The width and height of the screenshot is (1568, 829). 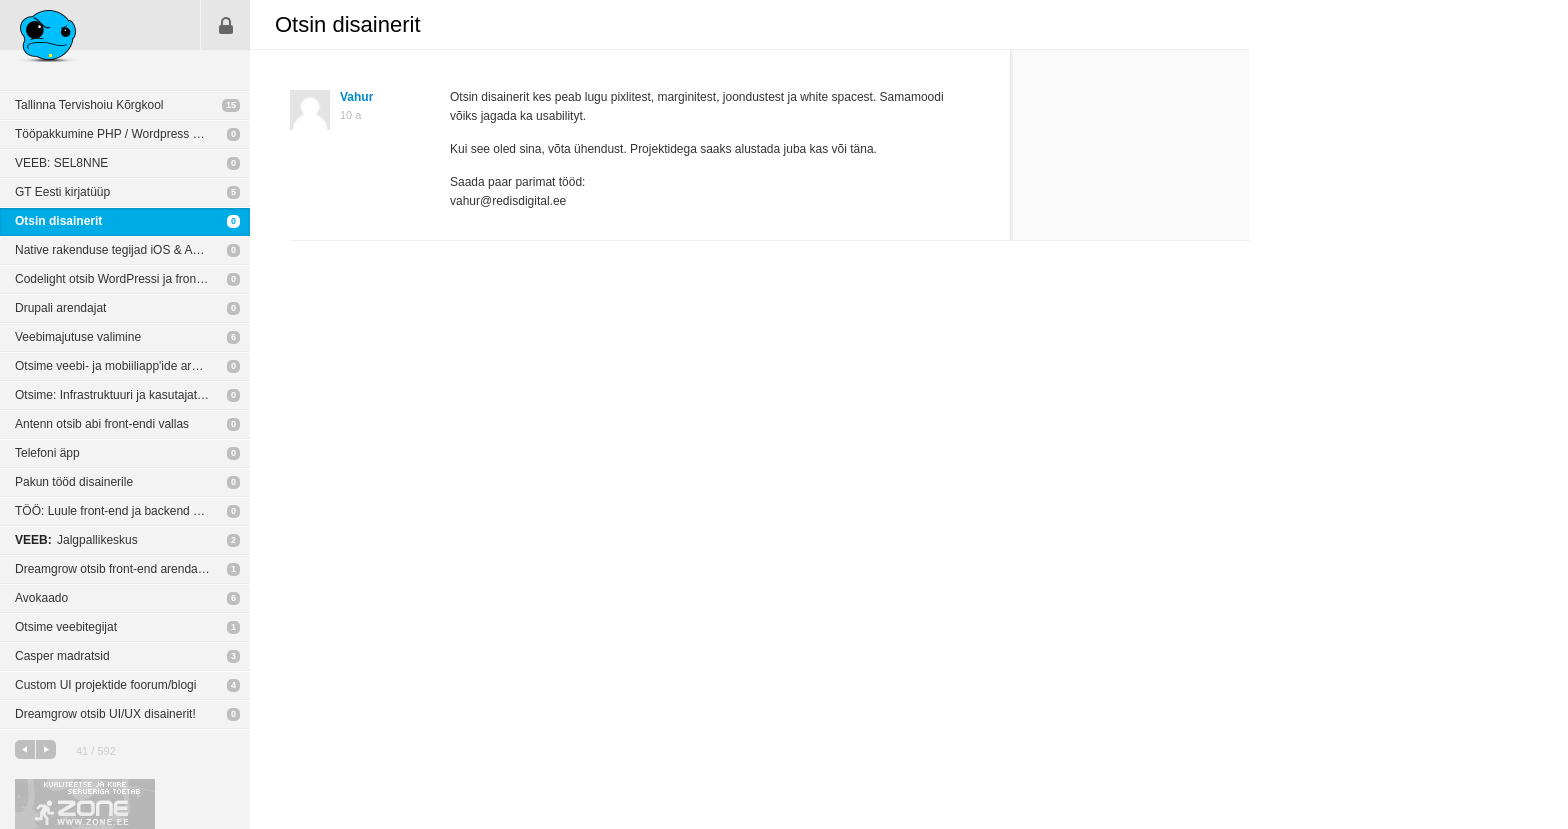 I want to click on Native rakenduse tegijad iOS & Android, so click(x=120, y=250).